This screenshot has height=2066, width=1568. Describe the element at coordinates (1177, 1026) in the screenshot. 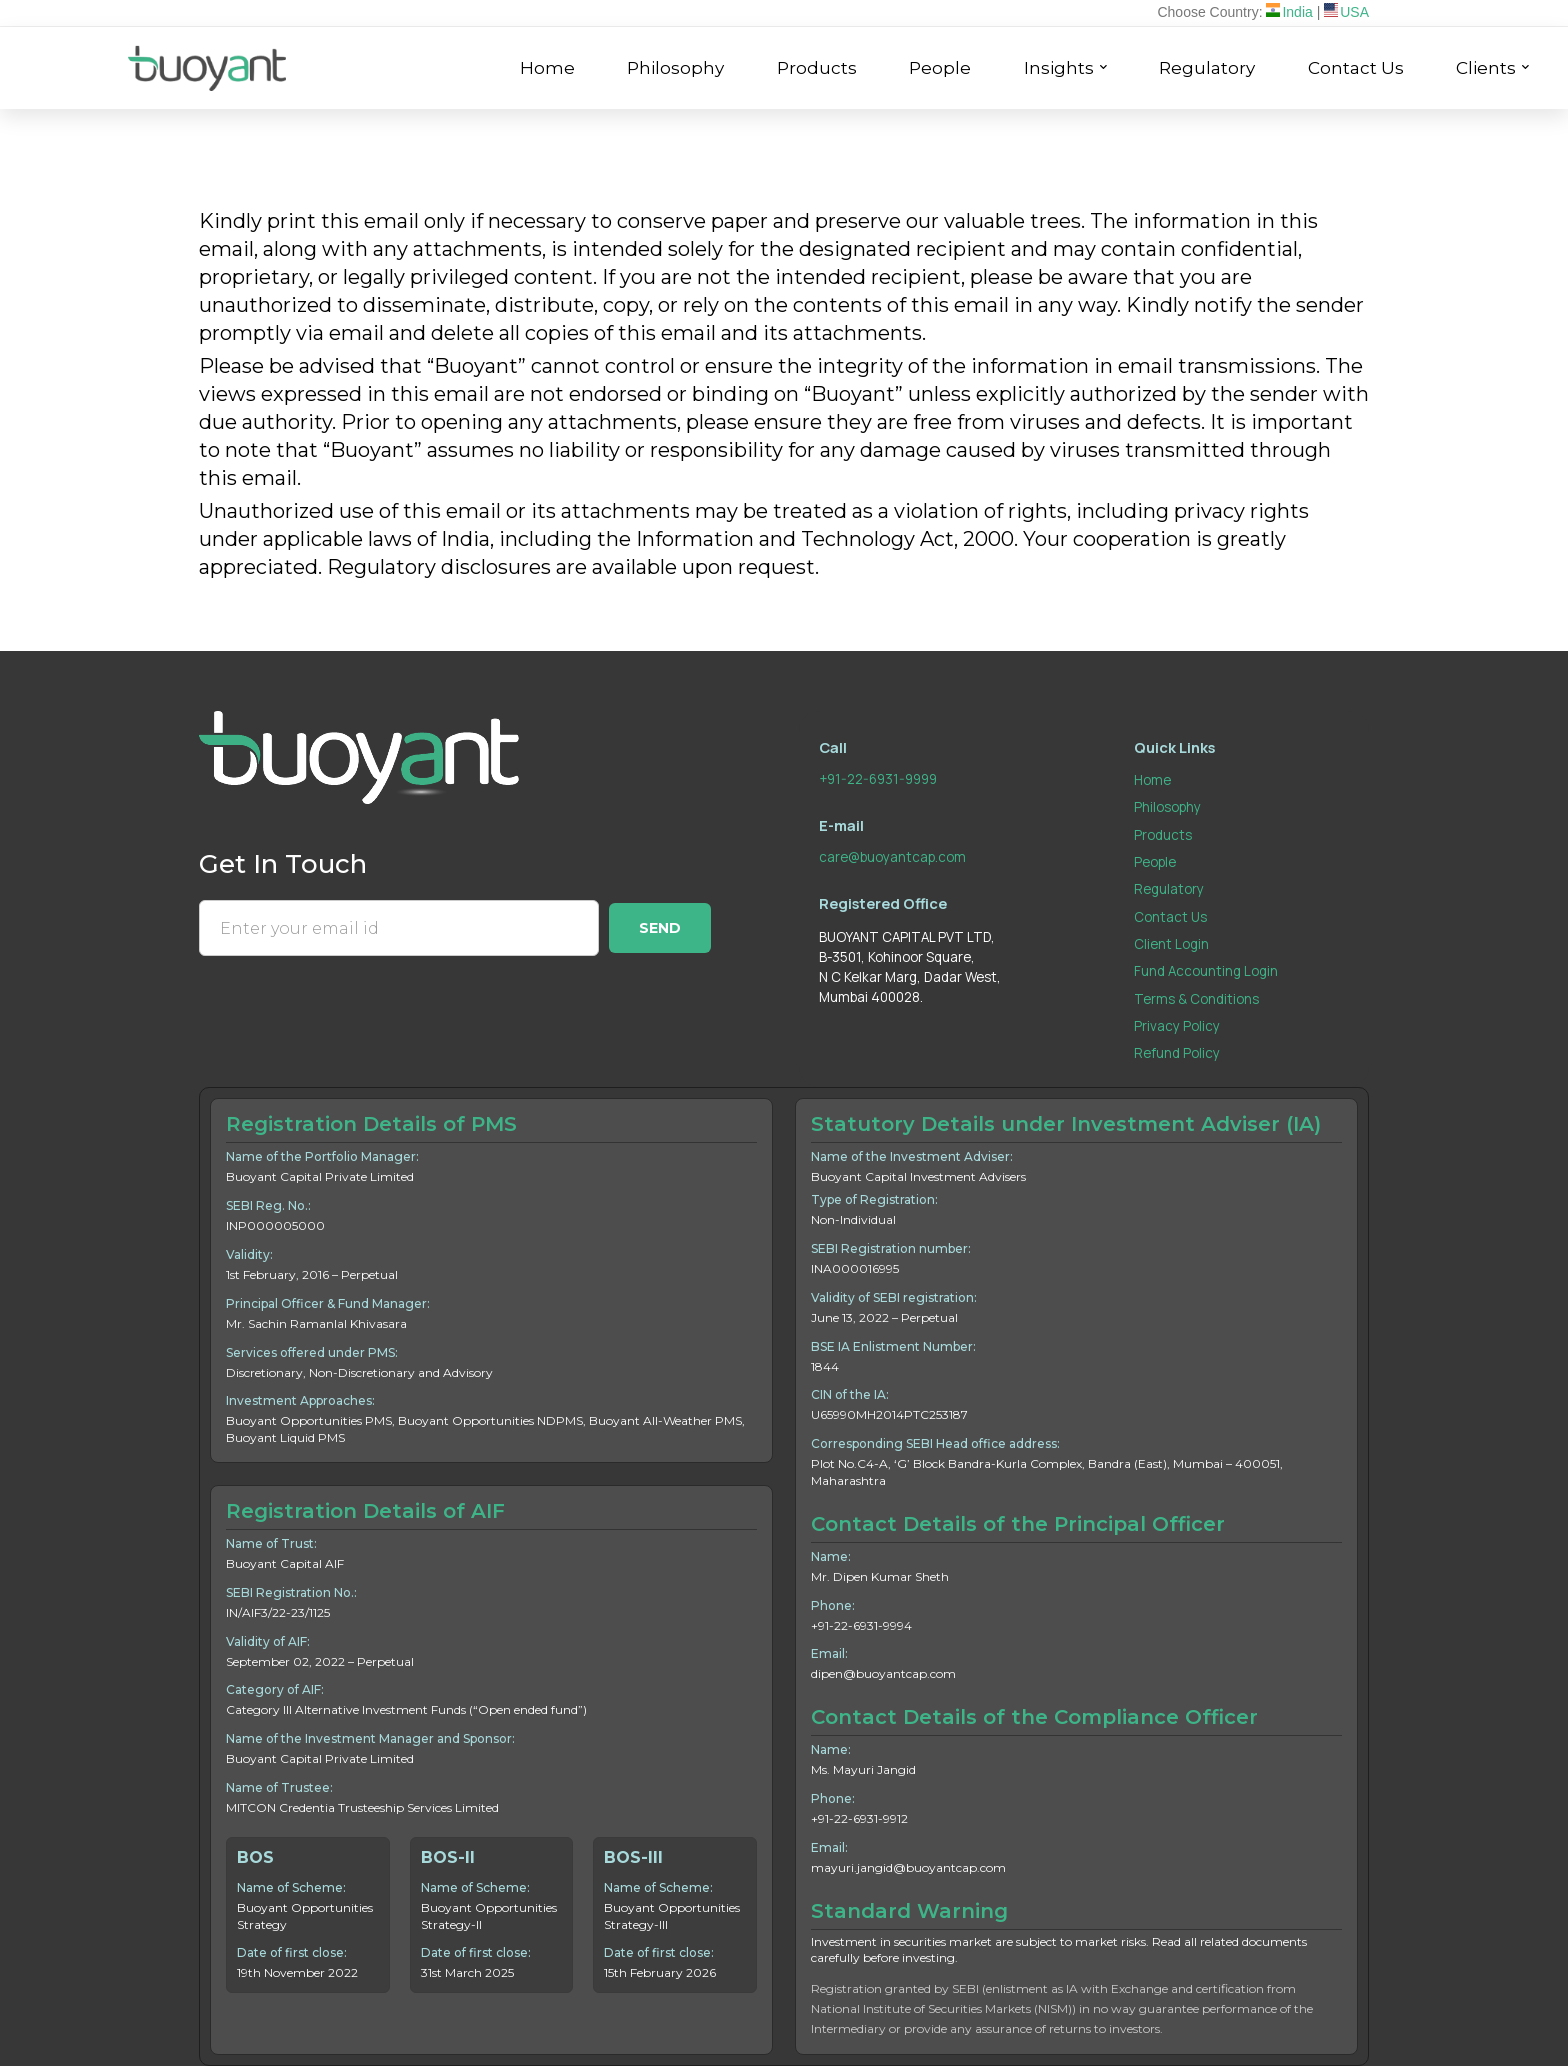

I see `Privacy Policy` at that location.